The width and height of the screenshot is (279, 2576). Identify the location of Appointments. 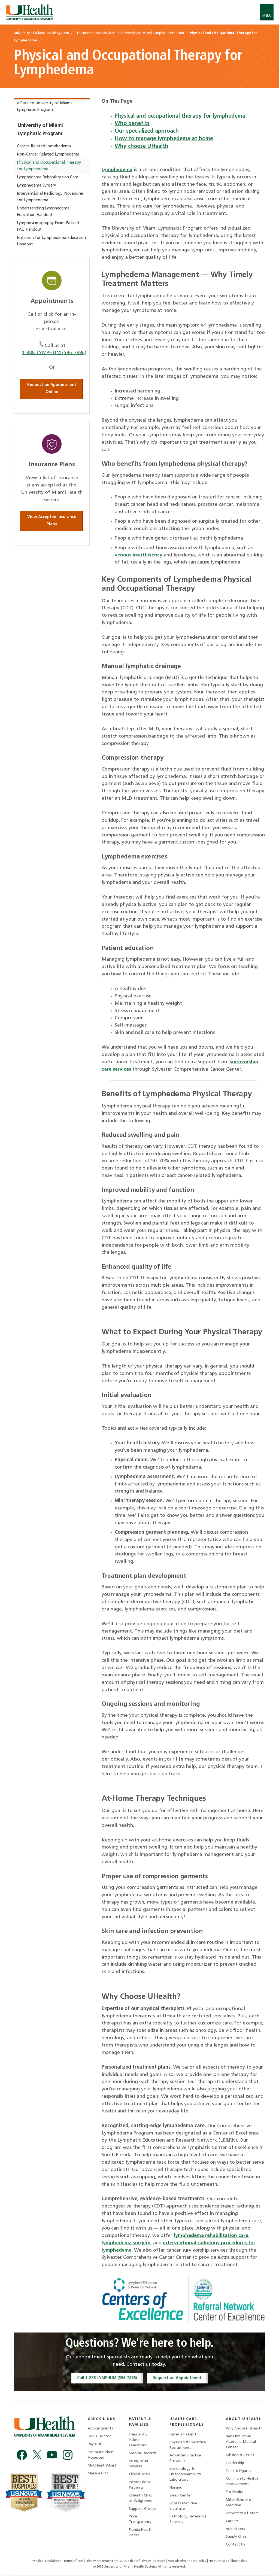
(100, 2429).